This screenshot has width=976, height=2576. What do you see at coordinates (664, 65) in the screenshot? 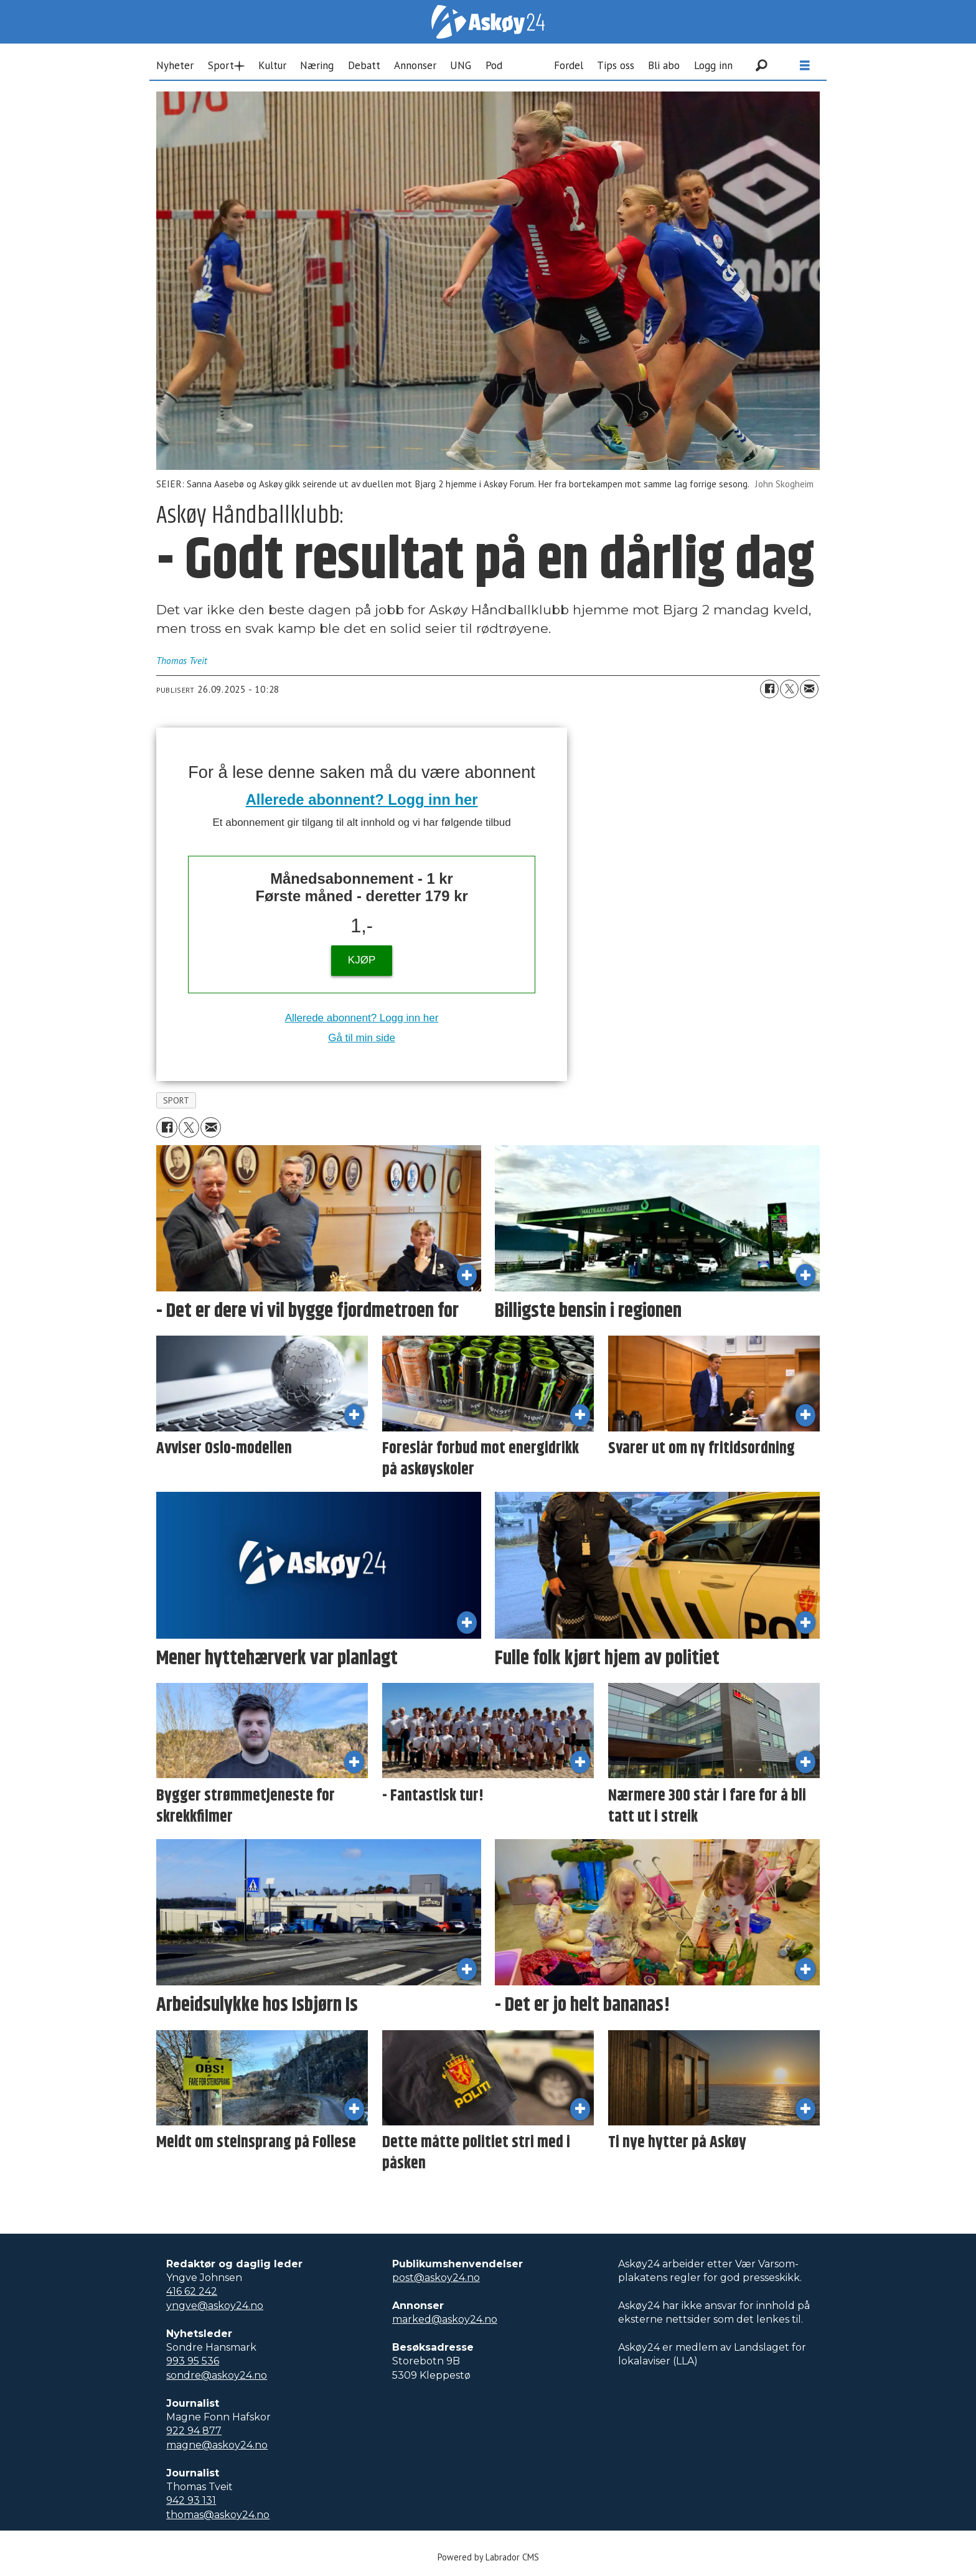
I see `Bli abo` at bounding box center [664, 65].